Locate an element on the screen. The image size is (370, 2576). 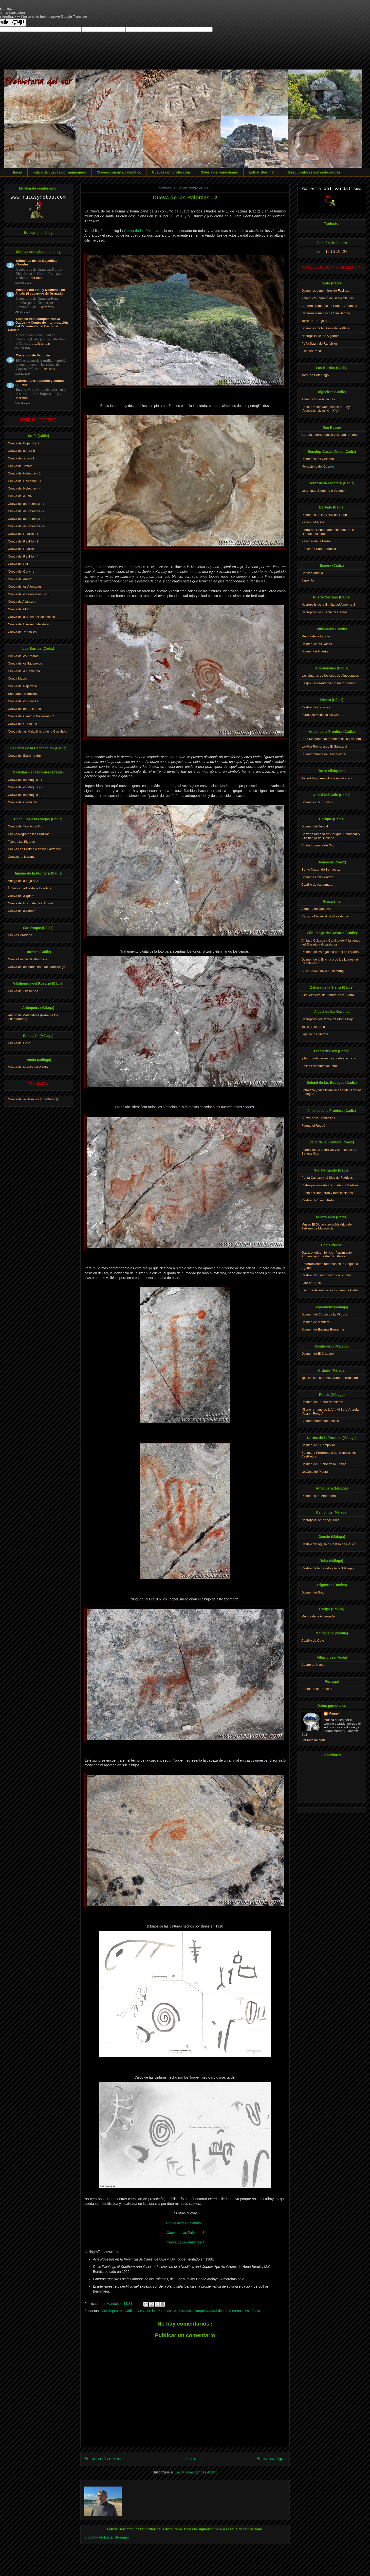
Dolmen de las Rosas is located at coordinates (316, 644).